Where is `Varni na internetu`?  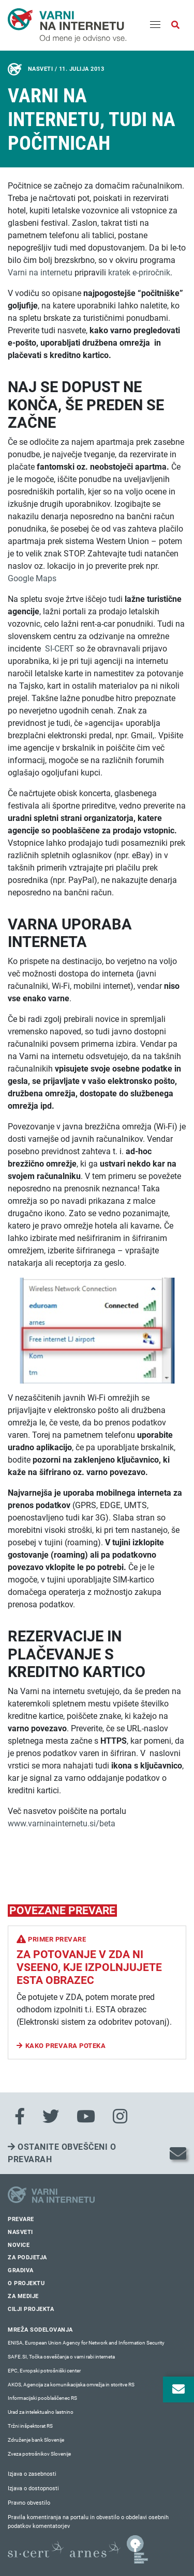 Varni na internetu is located at coordinates (40, 272).